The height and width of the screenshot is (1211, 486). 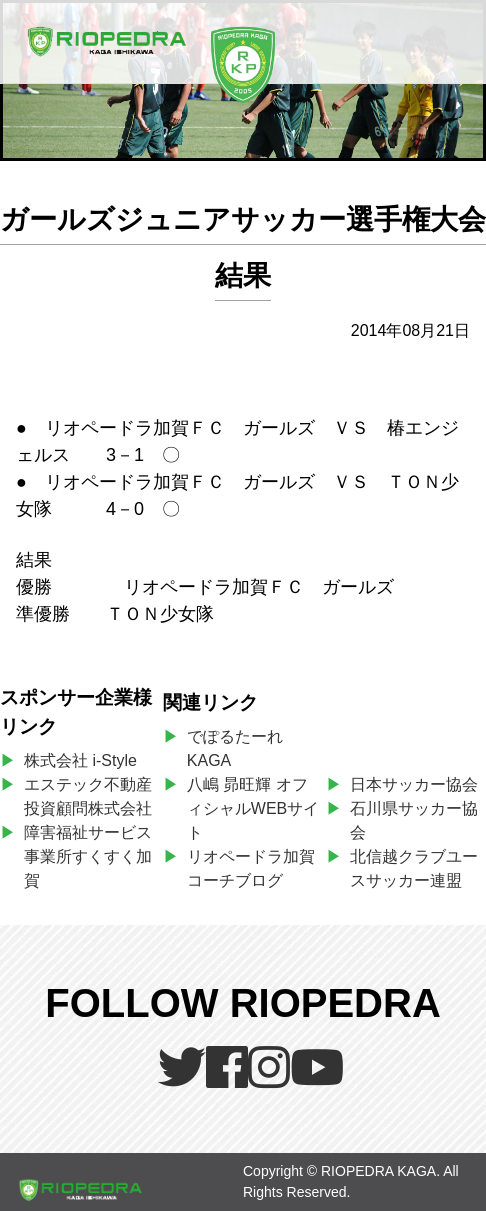 I want to click on 日本サッカー協会, so click(x=414, y=784).